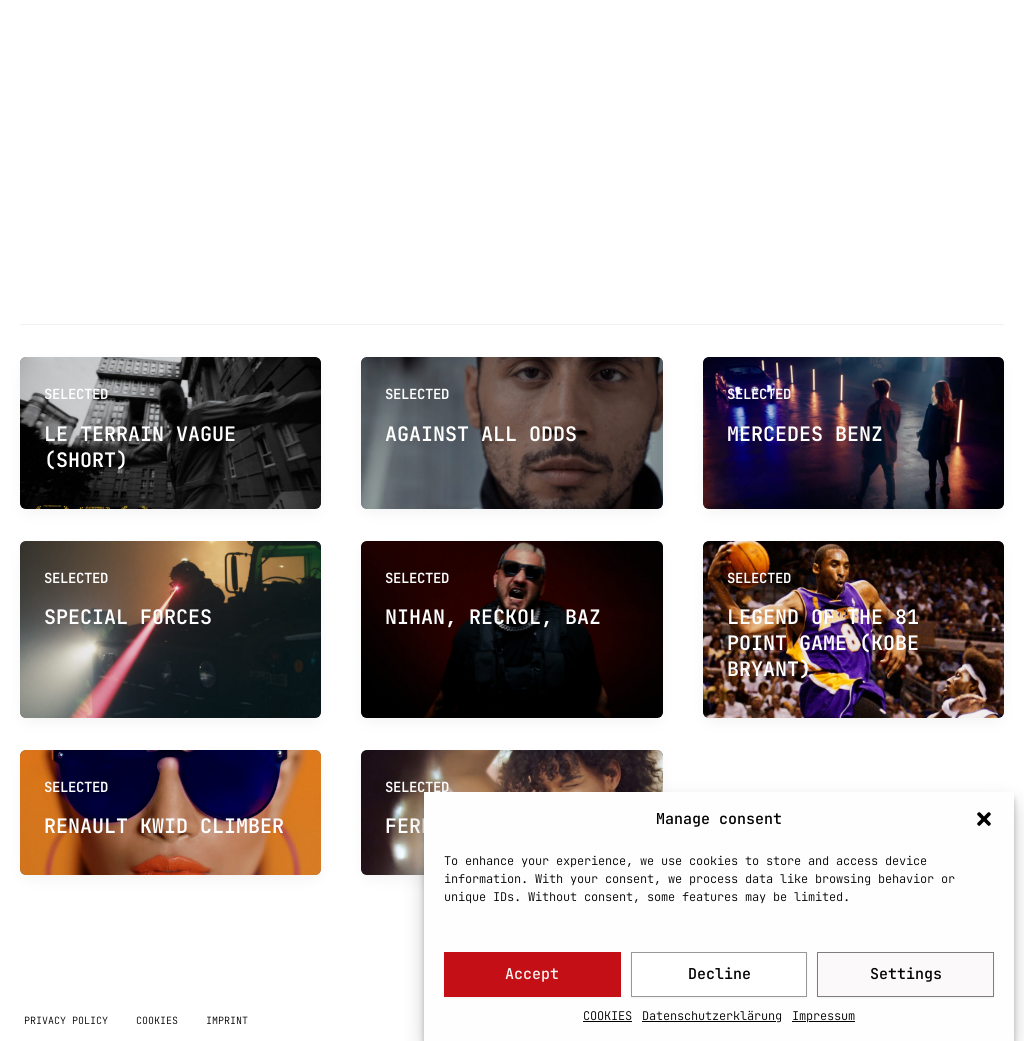  Describe the element at coordinates (823, 1024) in the screenshot. I see `Impressum` at that location.